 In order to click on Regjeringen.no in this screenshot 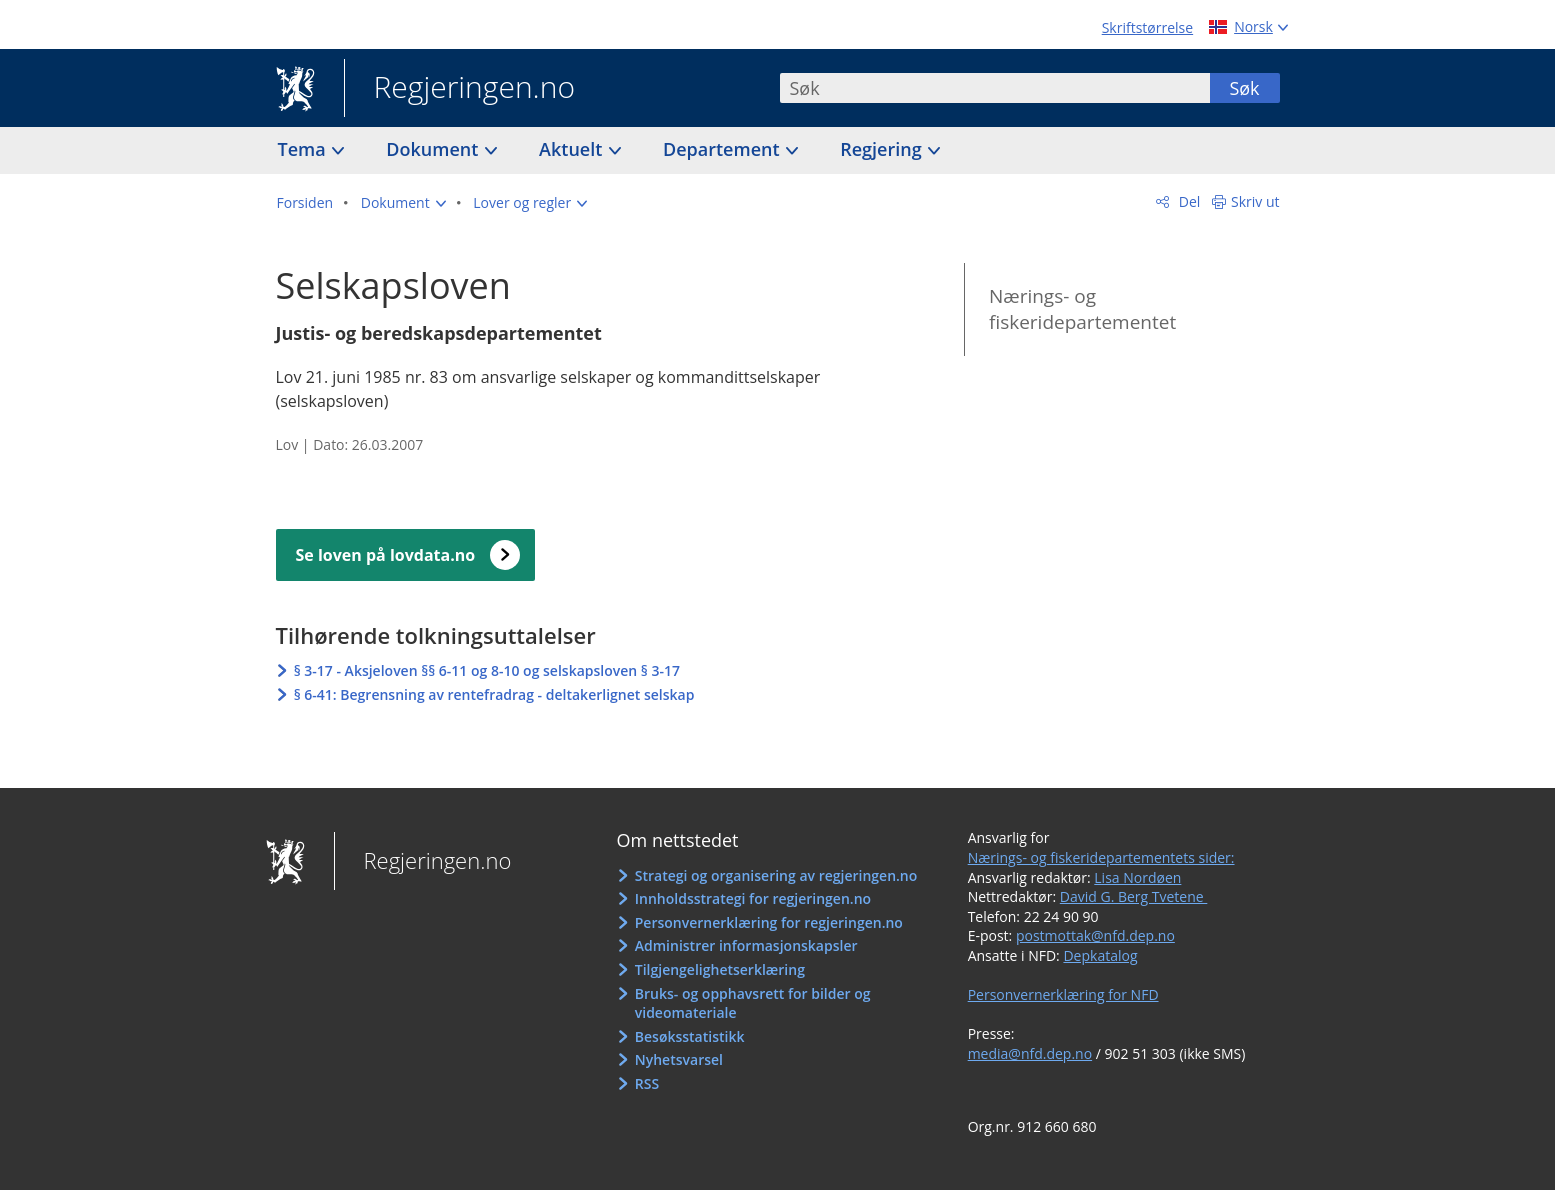, I will do `click(460, 89)`.